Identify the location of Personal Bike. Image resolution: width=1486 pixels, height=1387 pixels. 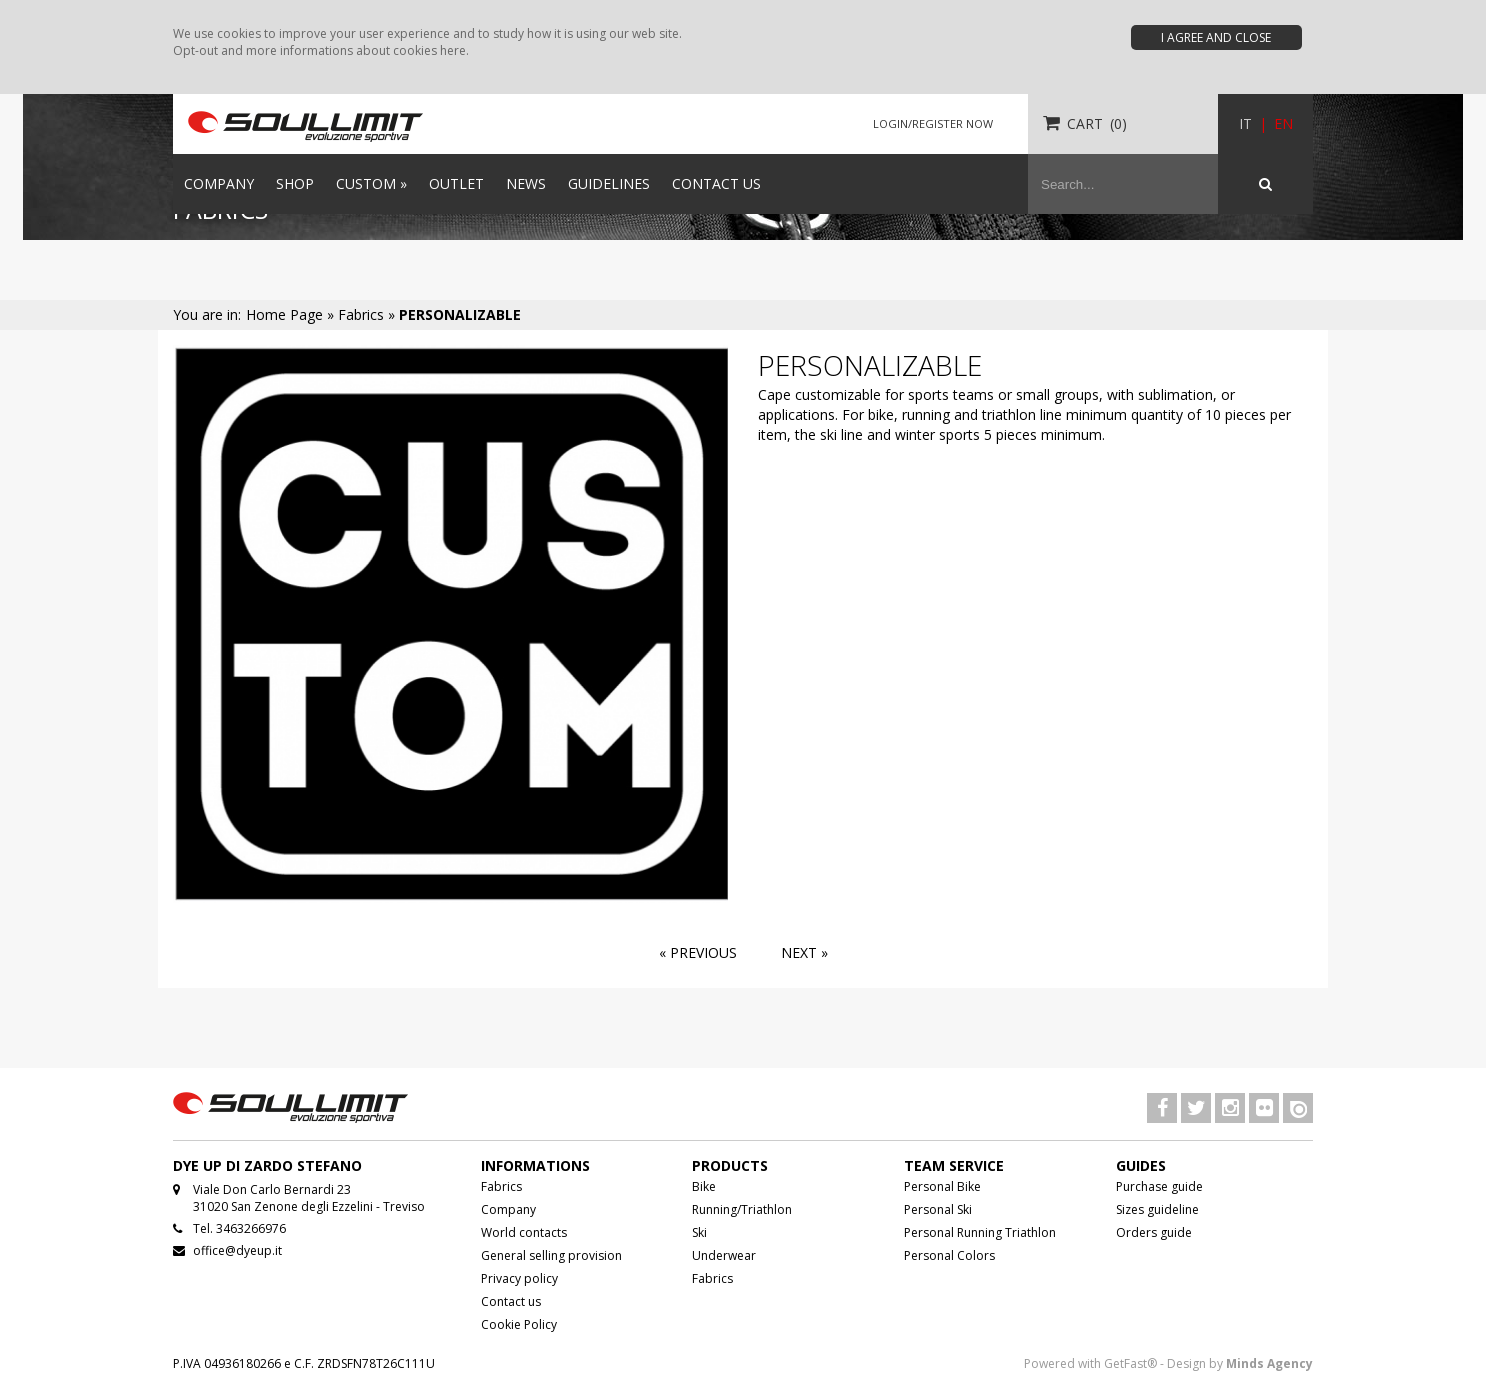
(942, 1186).